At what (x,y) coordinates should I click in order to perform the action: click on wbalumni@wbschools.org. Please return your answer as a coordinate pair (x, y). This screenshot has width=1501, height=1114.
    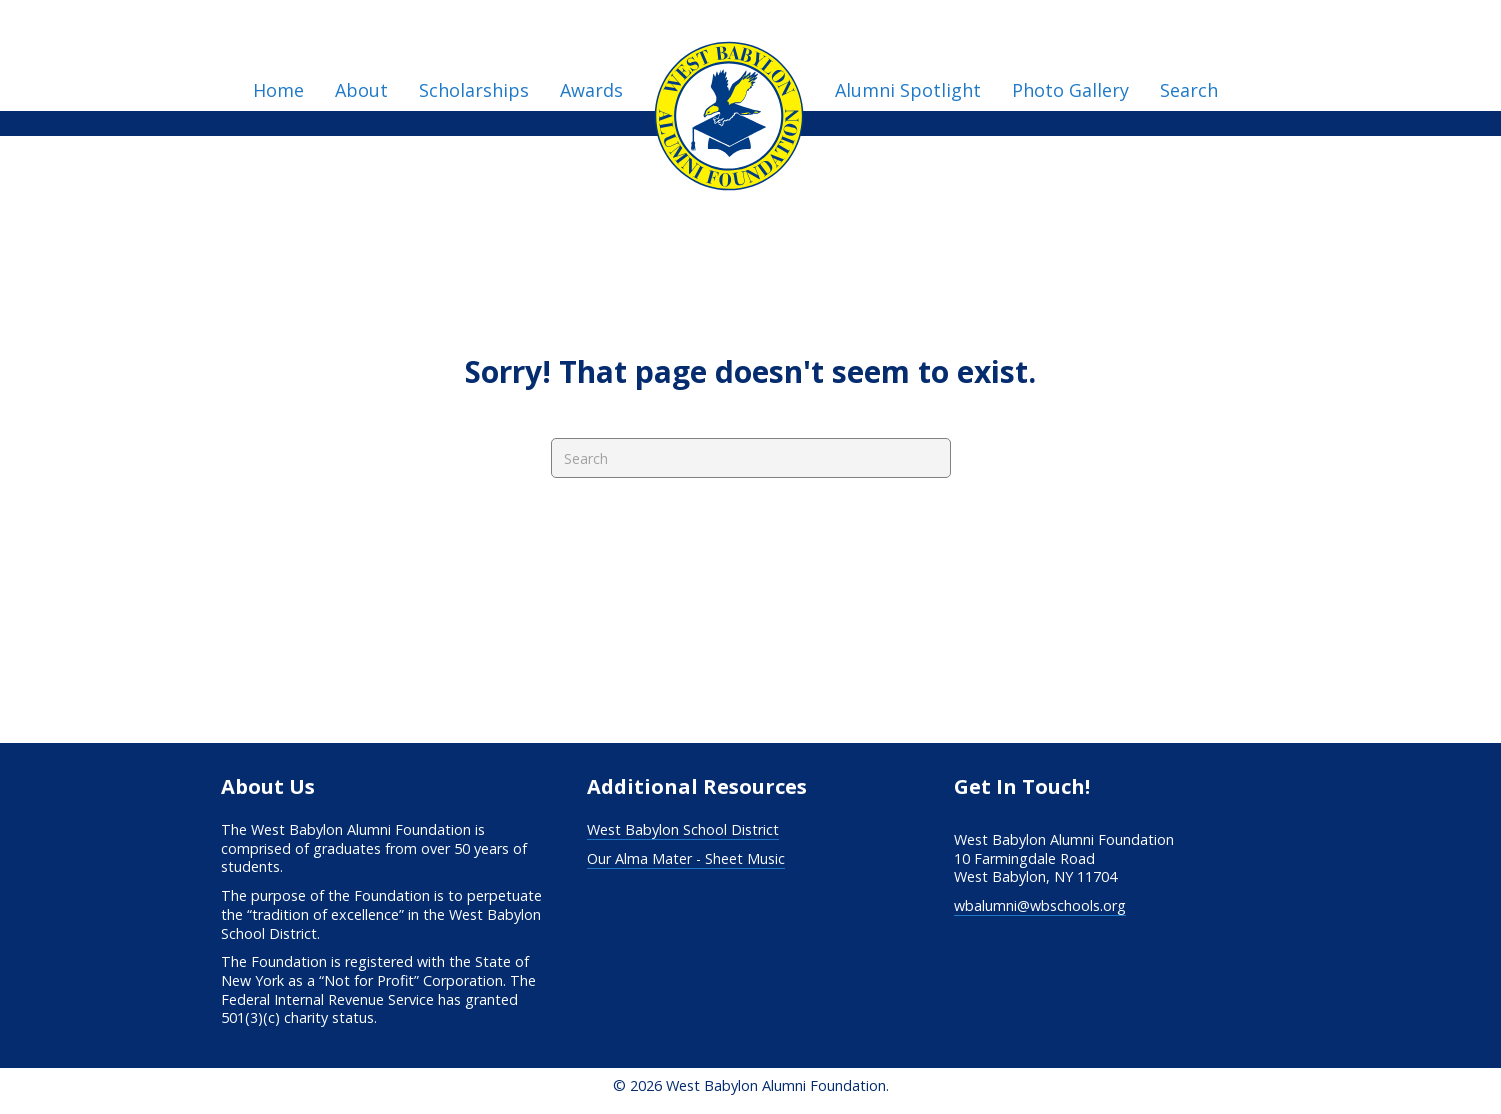
    Looking at the image, I should click on (1040, 905).